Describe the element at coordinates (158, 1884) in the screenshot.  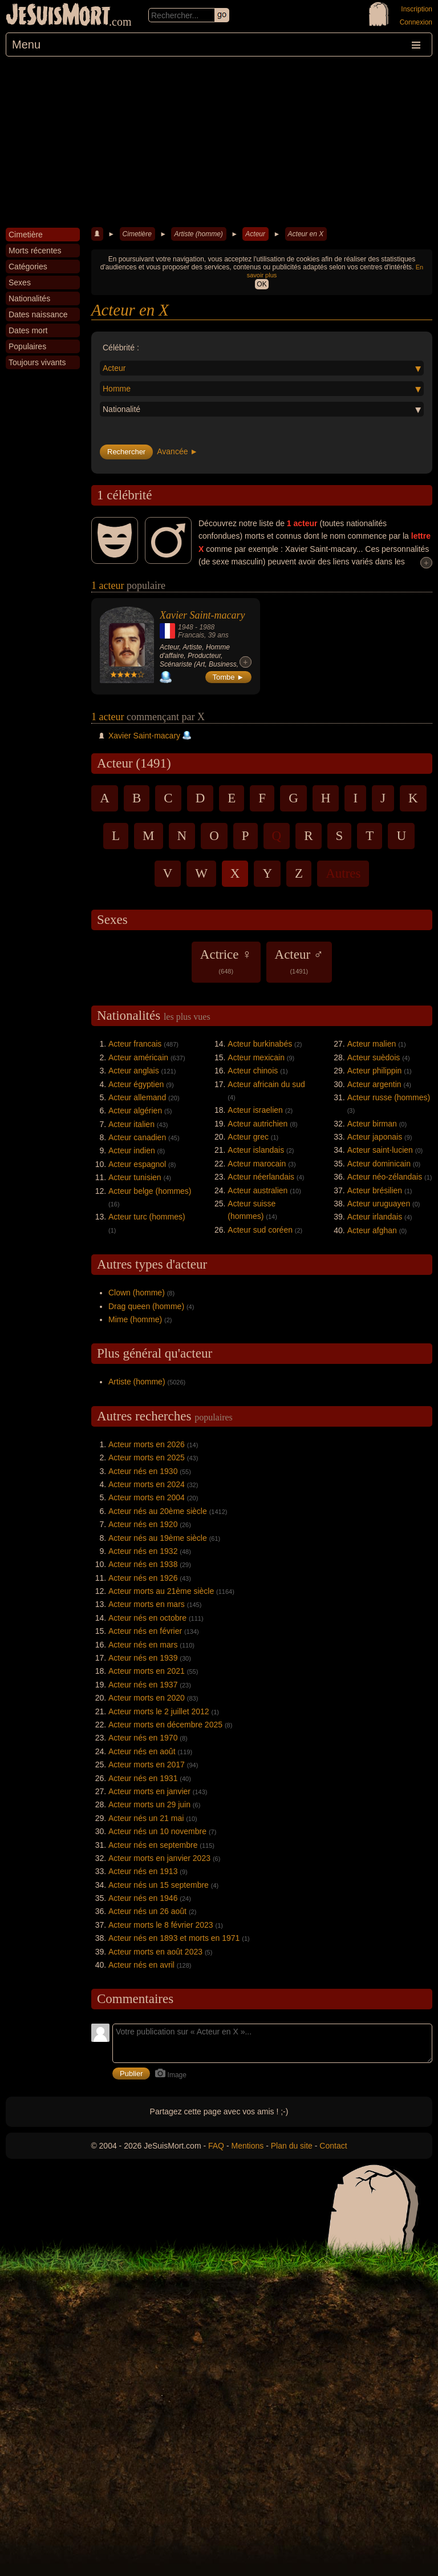
I see `Acteur nés un 15 septembre` at that location.